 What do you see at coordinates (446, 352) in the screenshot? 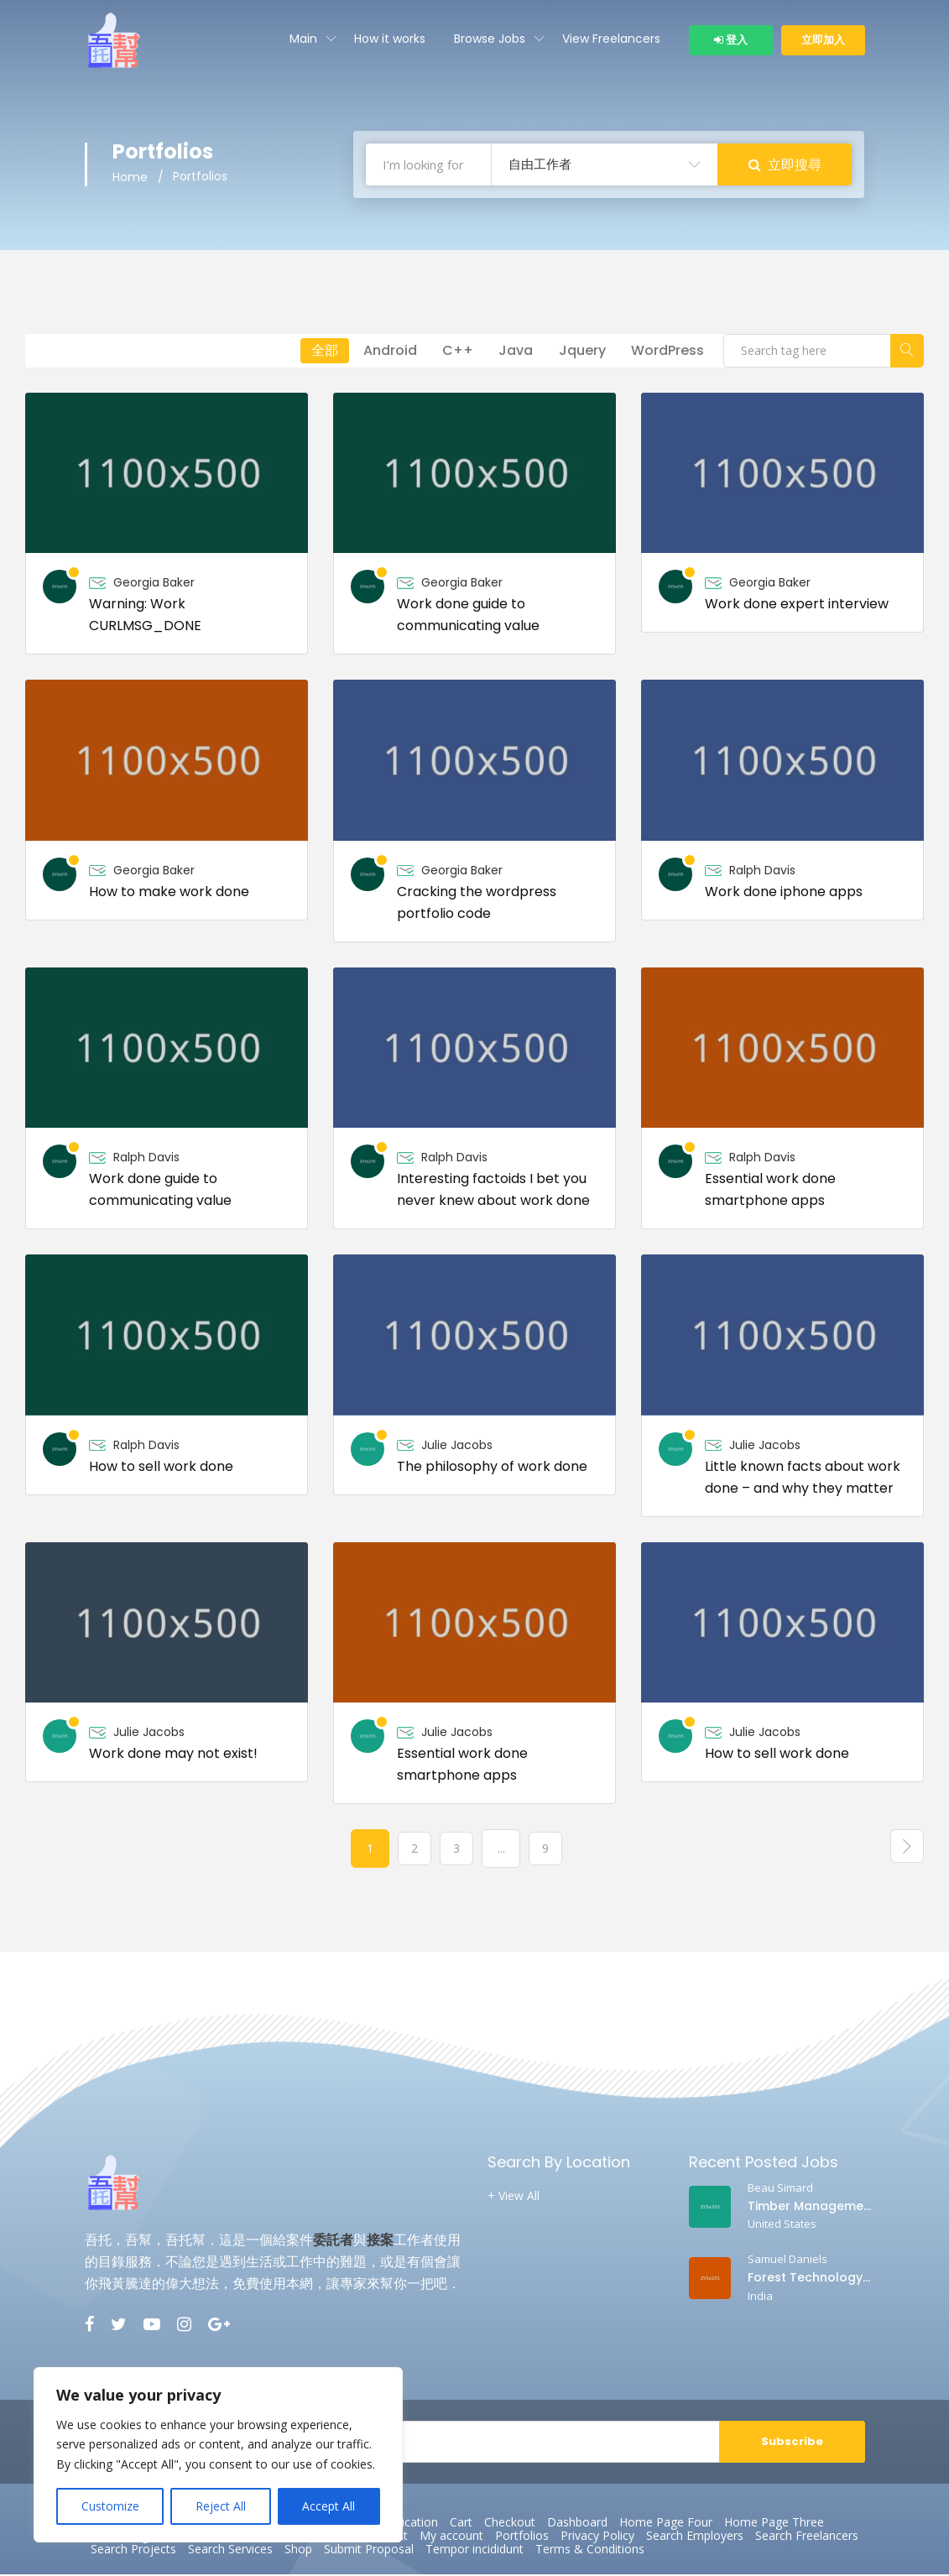
I see `C++` at bounding box center [446, 352].